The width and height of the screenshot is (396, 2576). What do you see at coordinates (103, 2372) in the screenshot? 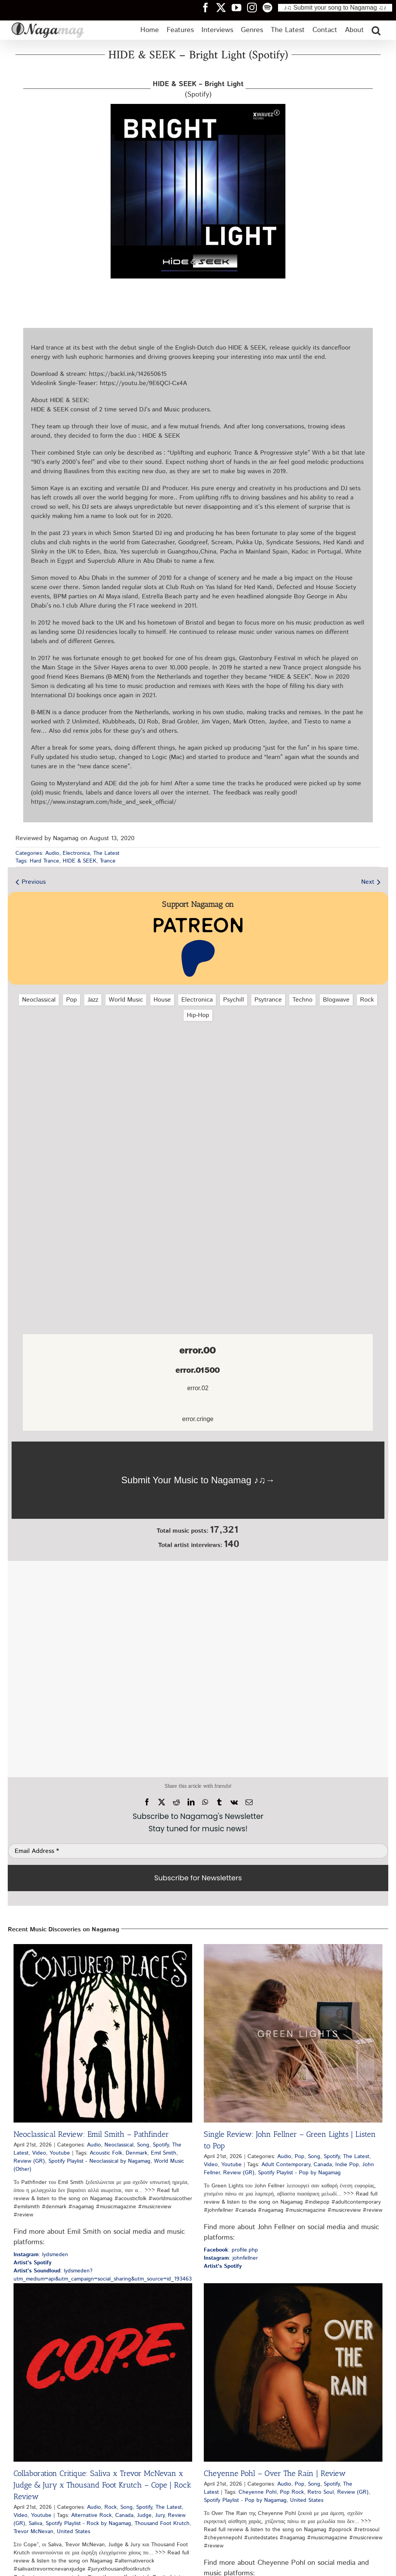
I see `[Collaboration Critique: Saliva x Trevor McNevan x Judge & Jury x Thousand Foot Krutch – Cope | Rock Review]` at bounding box center [103, 2372].